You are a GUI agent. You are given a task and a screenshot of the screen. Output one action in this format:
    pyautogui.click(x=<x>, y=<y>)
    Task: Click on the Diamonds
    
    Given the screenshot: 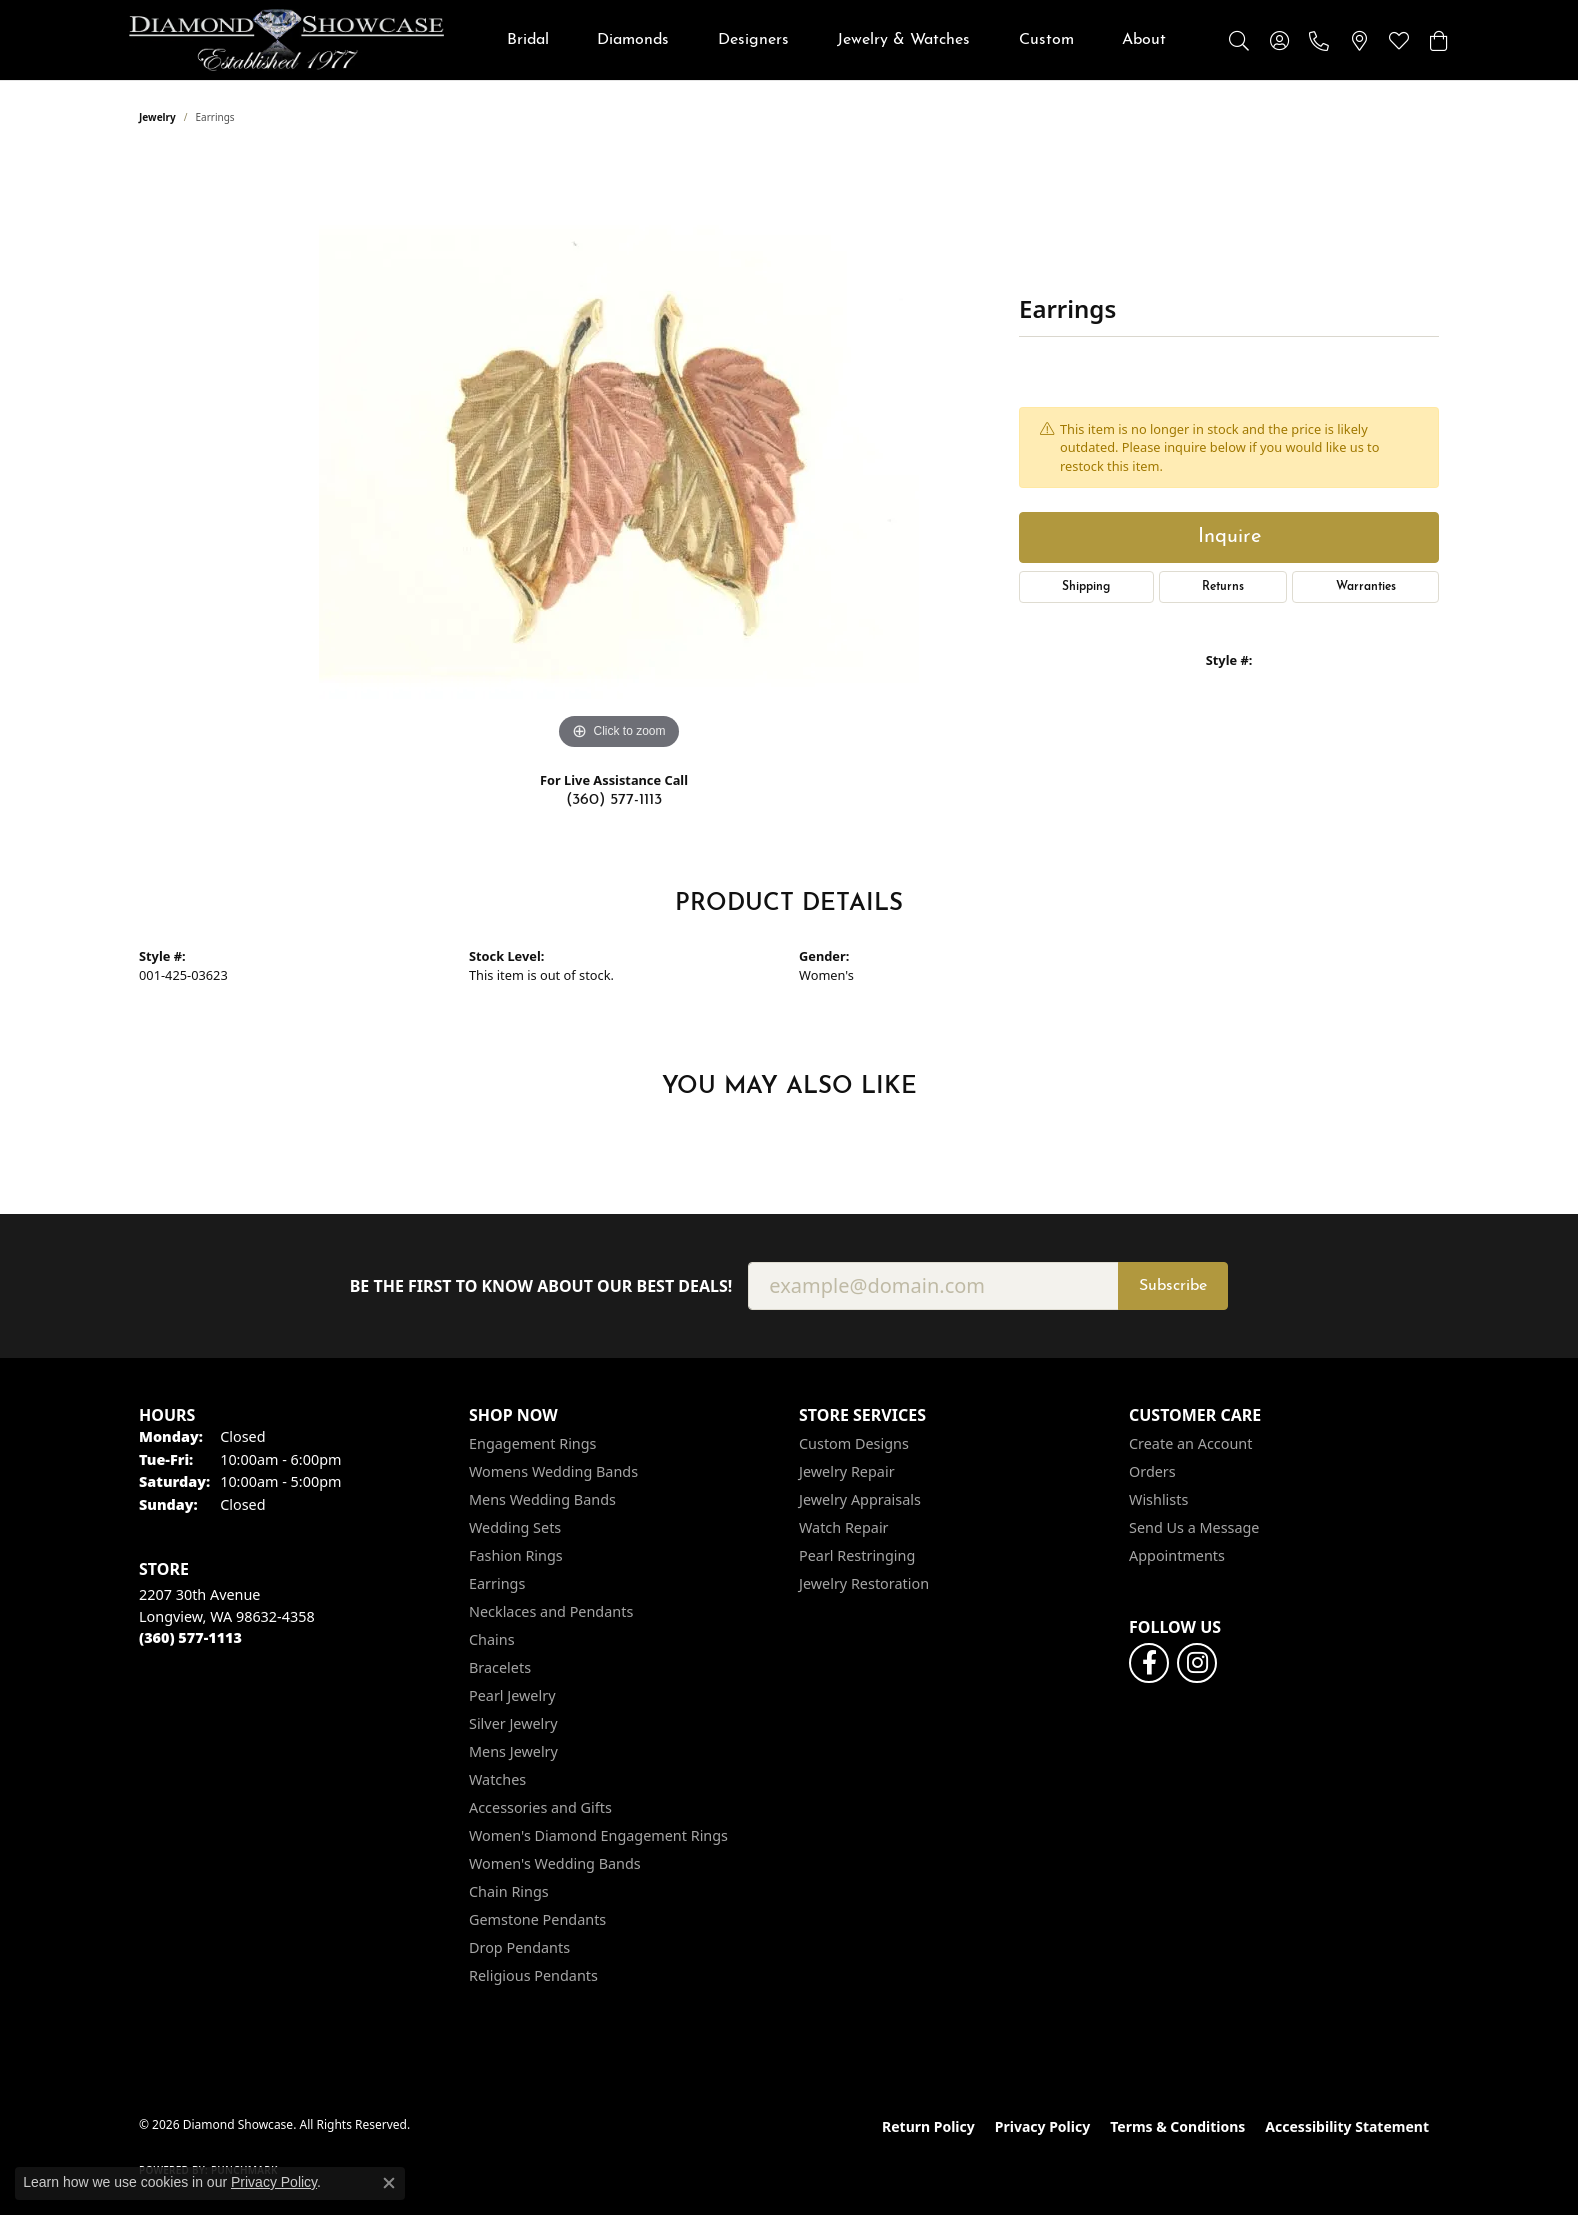 What is the action you would take?
    pyautogui.click(x=633, y=40)
    